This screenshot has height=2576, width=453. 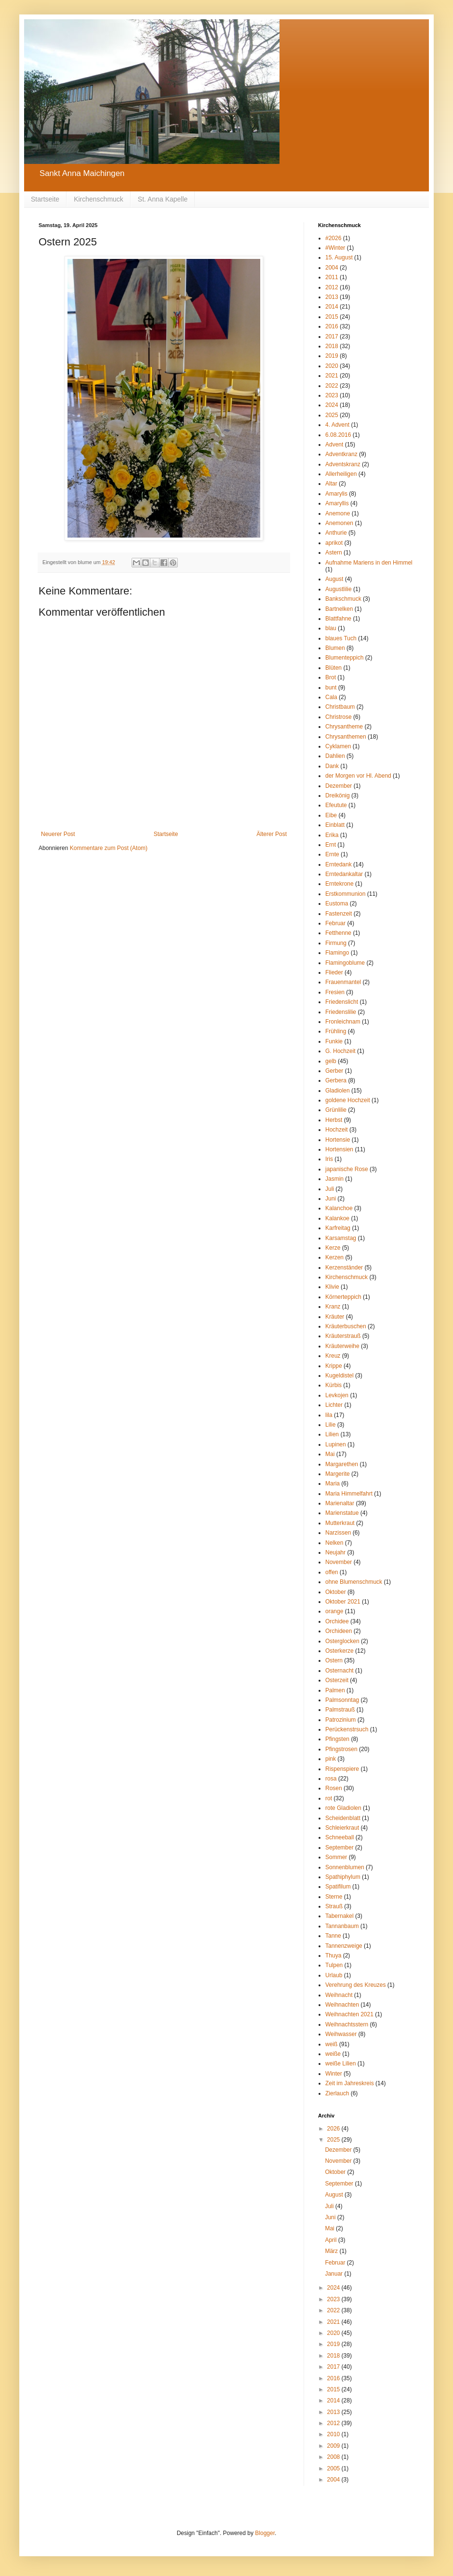 I want to click on Kalankoe, so click(x=337, y=1218).